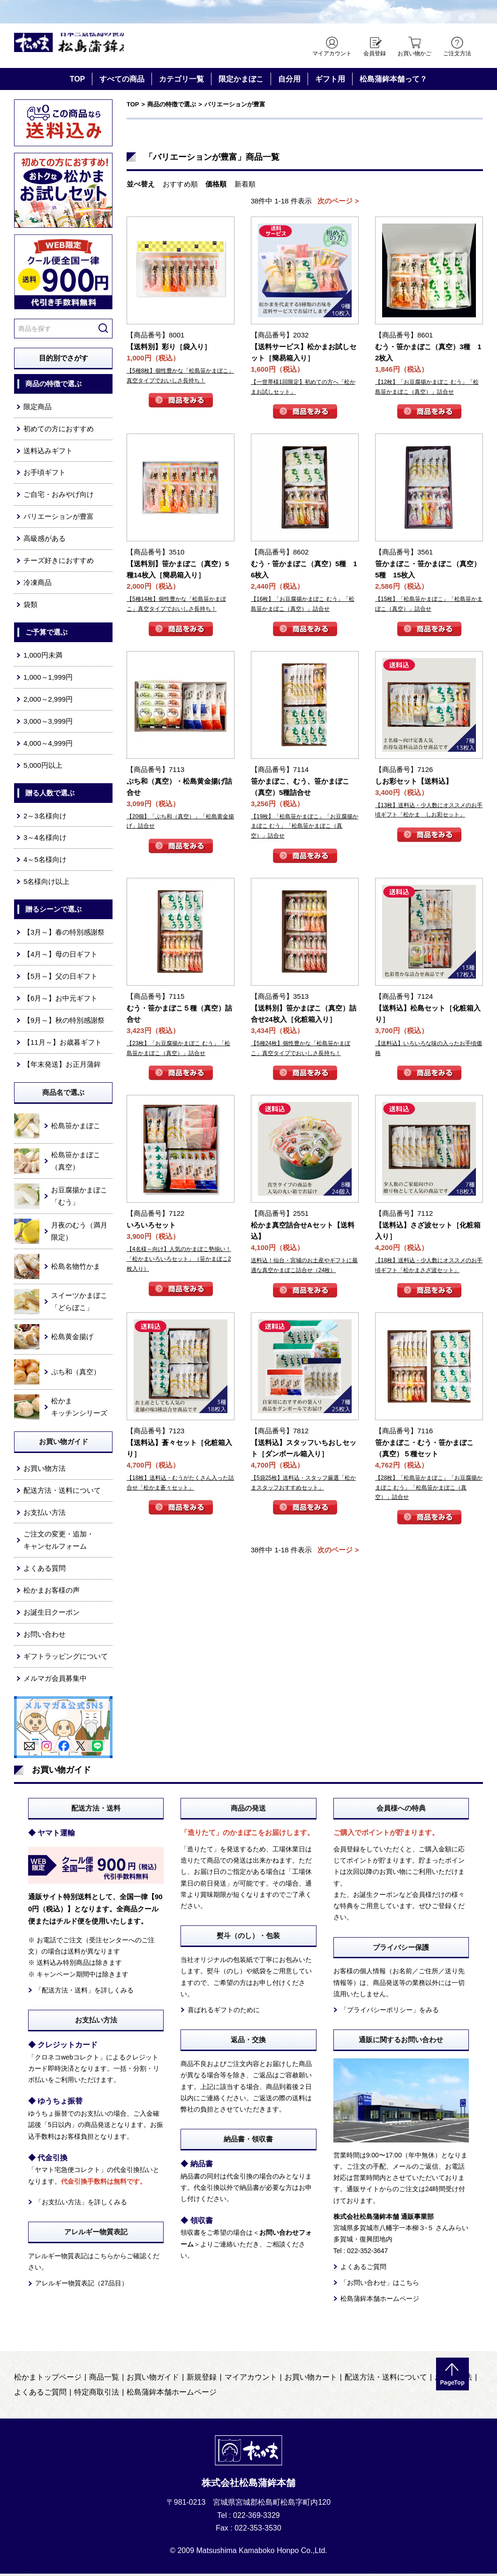  I want to click on 3,000～3,999円, so click(48, 723).